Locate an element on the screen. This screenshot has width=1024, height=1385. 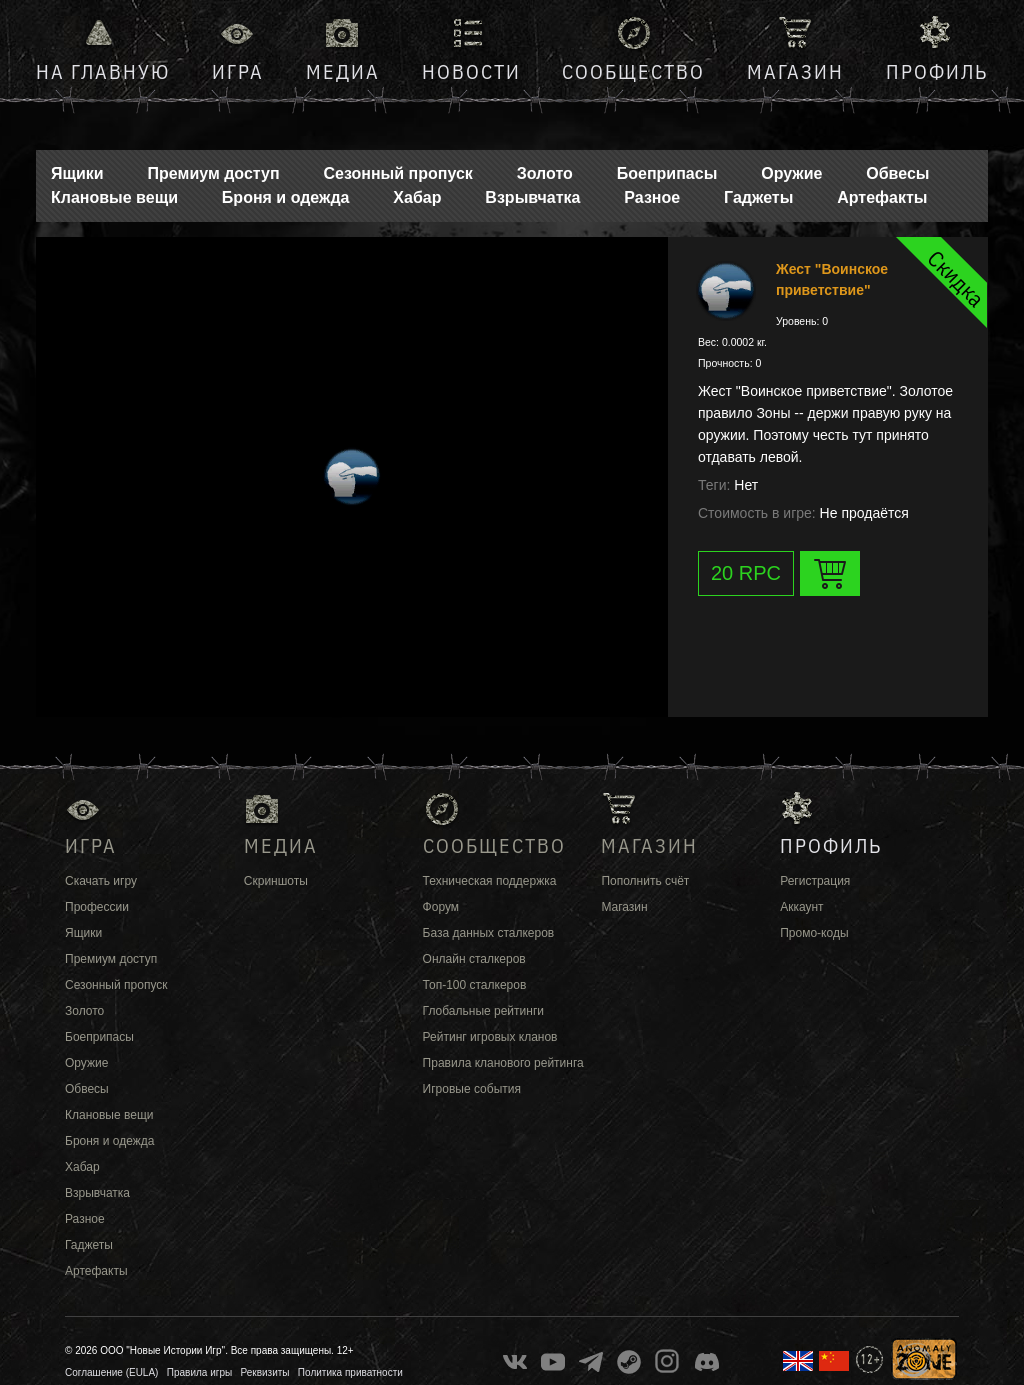
Глобальные рейтинги is located at coordinates (483, 1011).